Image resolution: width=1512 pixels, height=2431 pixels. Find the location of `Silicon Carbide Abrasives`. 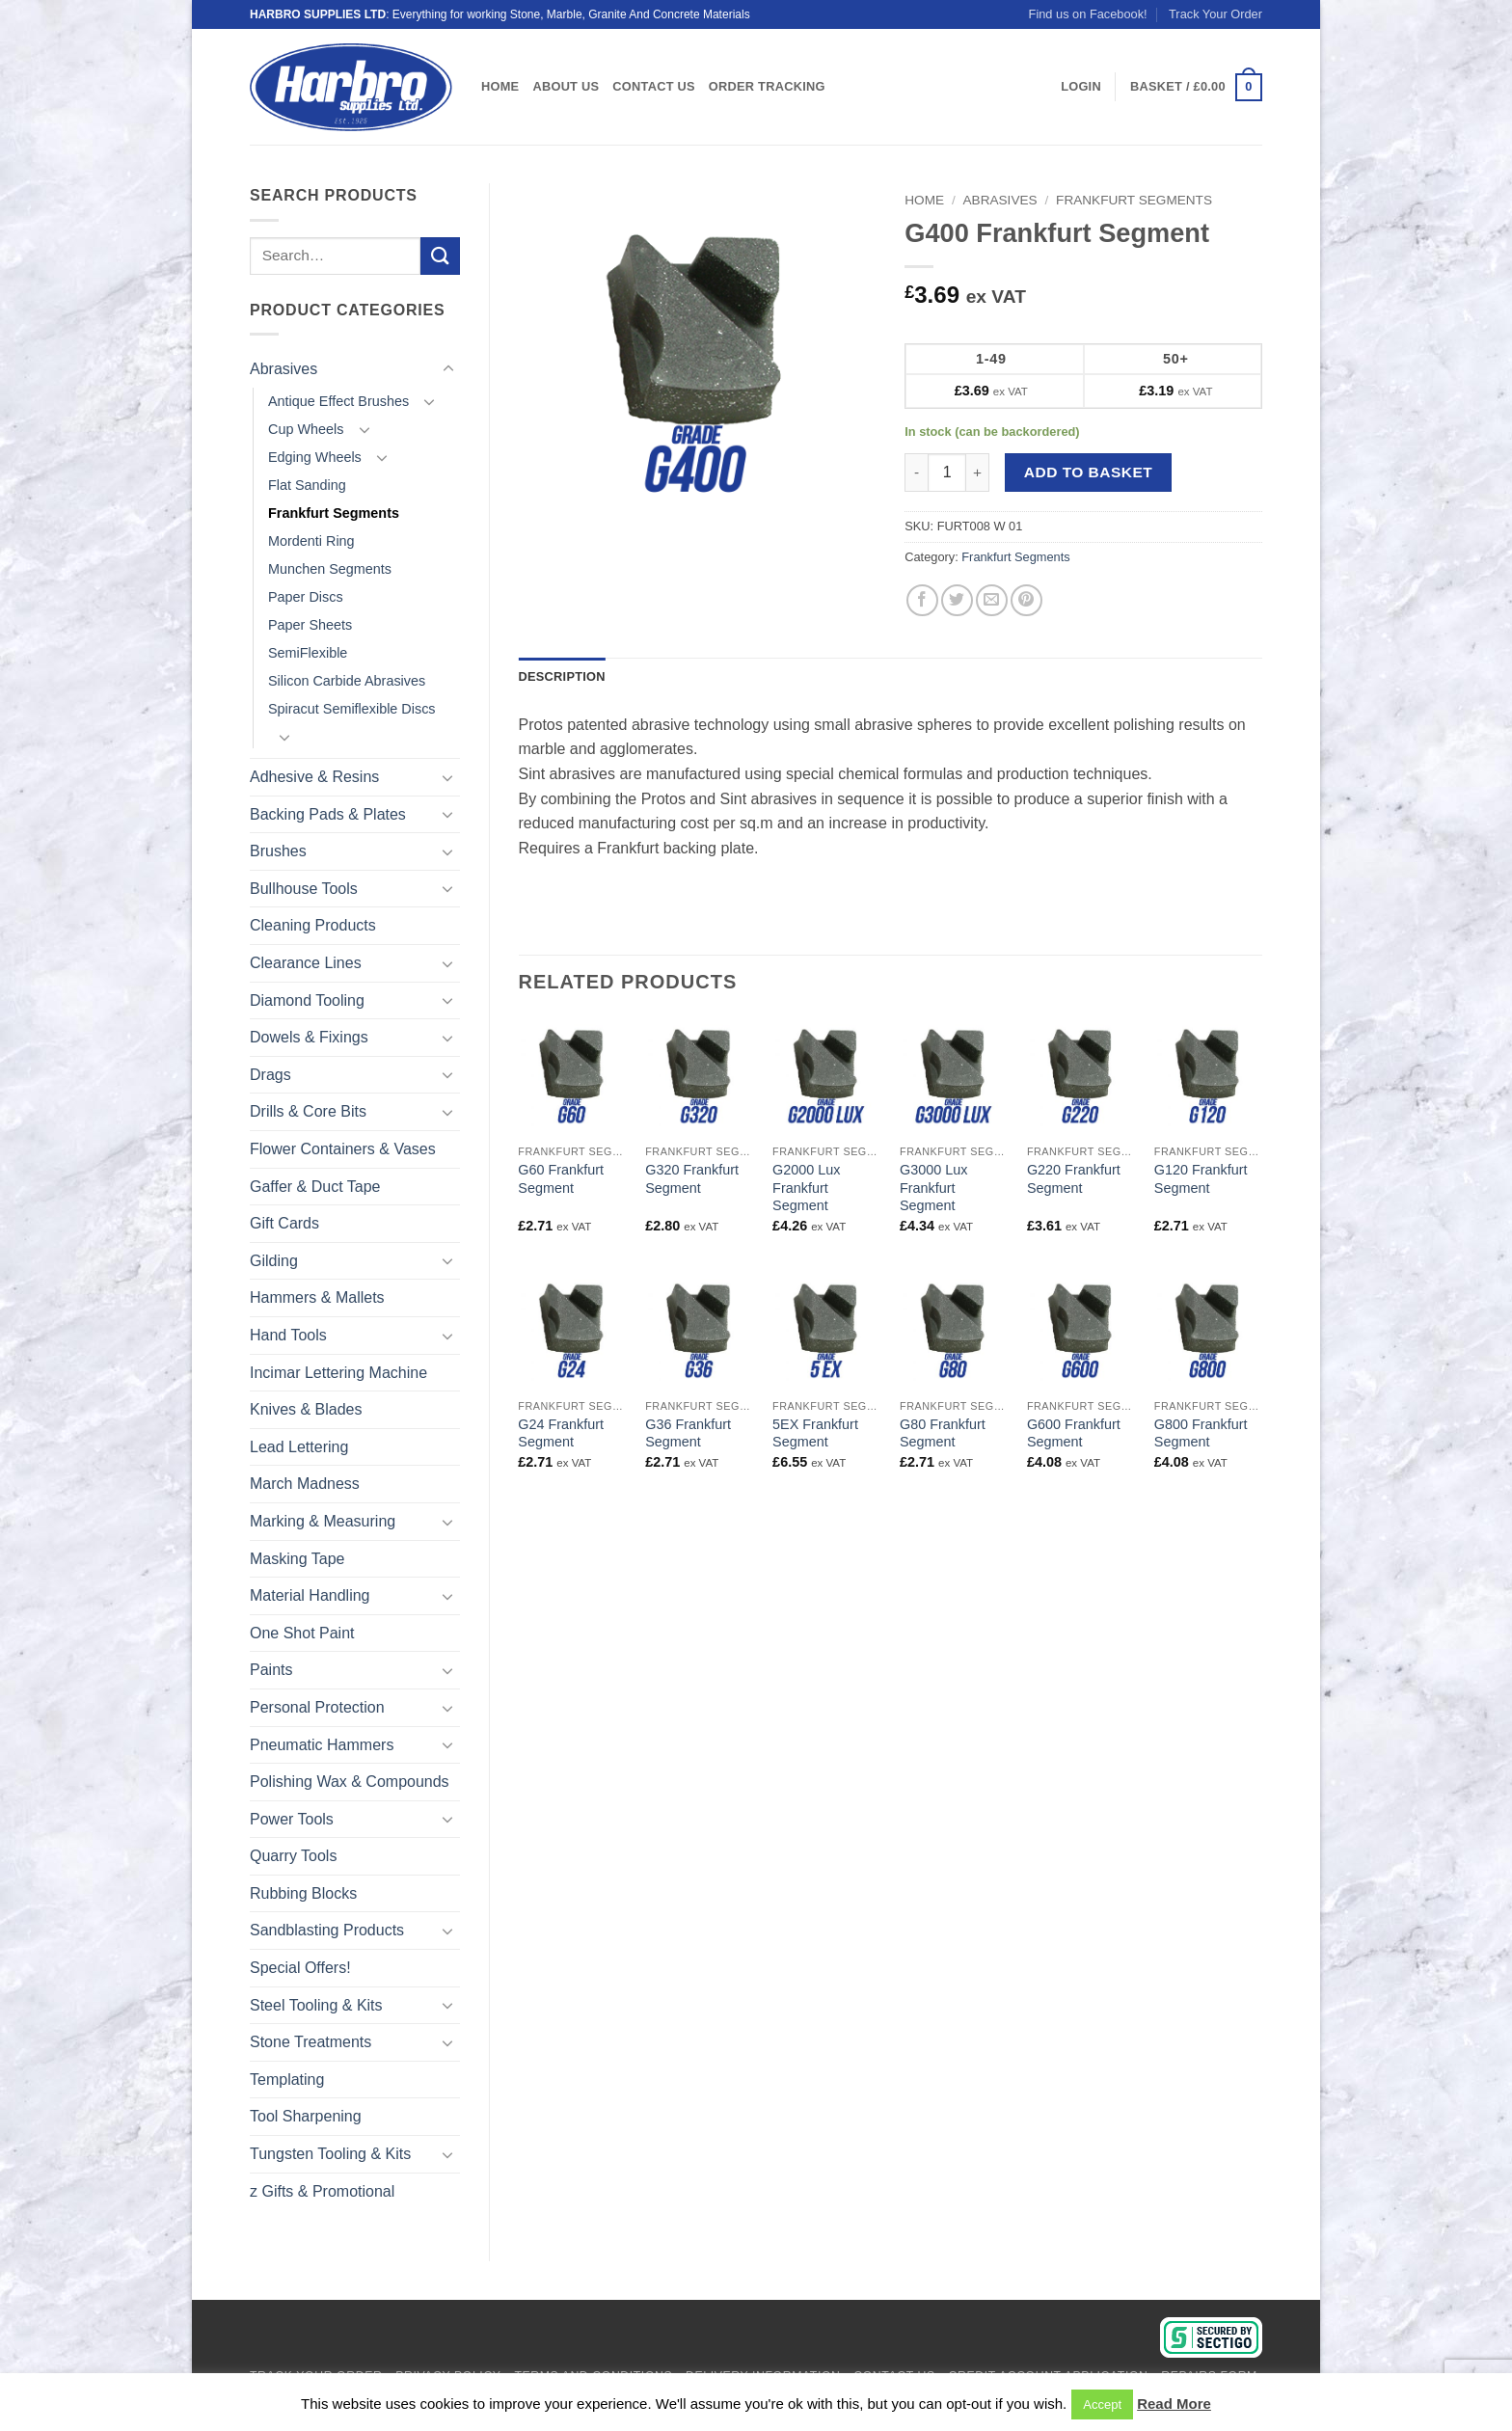

Silicon Carbide Abrasives is located at coordinates (346, 681).